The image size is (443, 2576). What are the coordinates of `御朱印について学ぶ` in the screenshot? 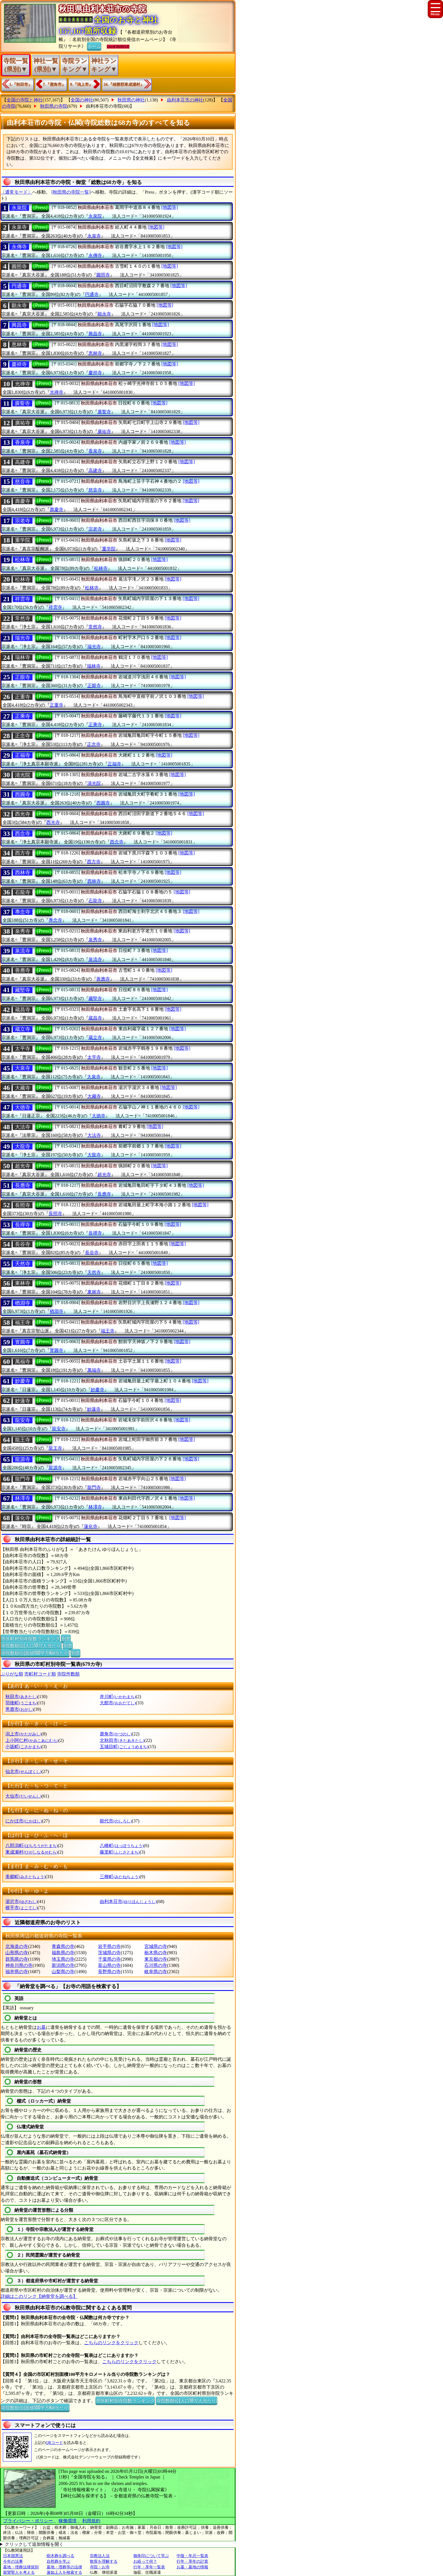 It's located at (151, 2556).